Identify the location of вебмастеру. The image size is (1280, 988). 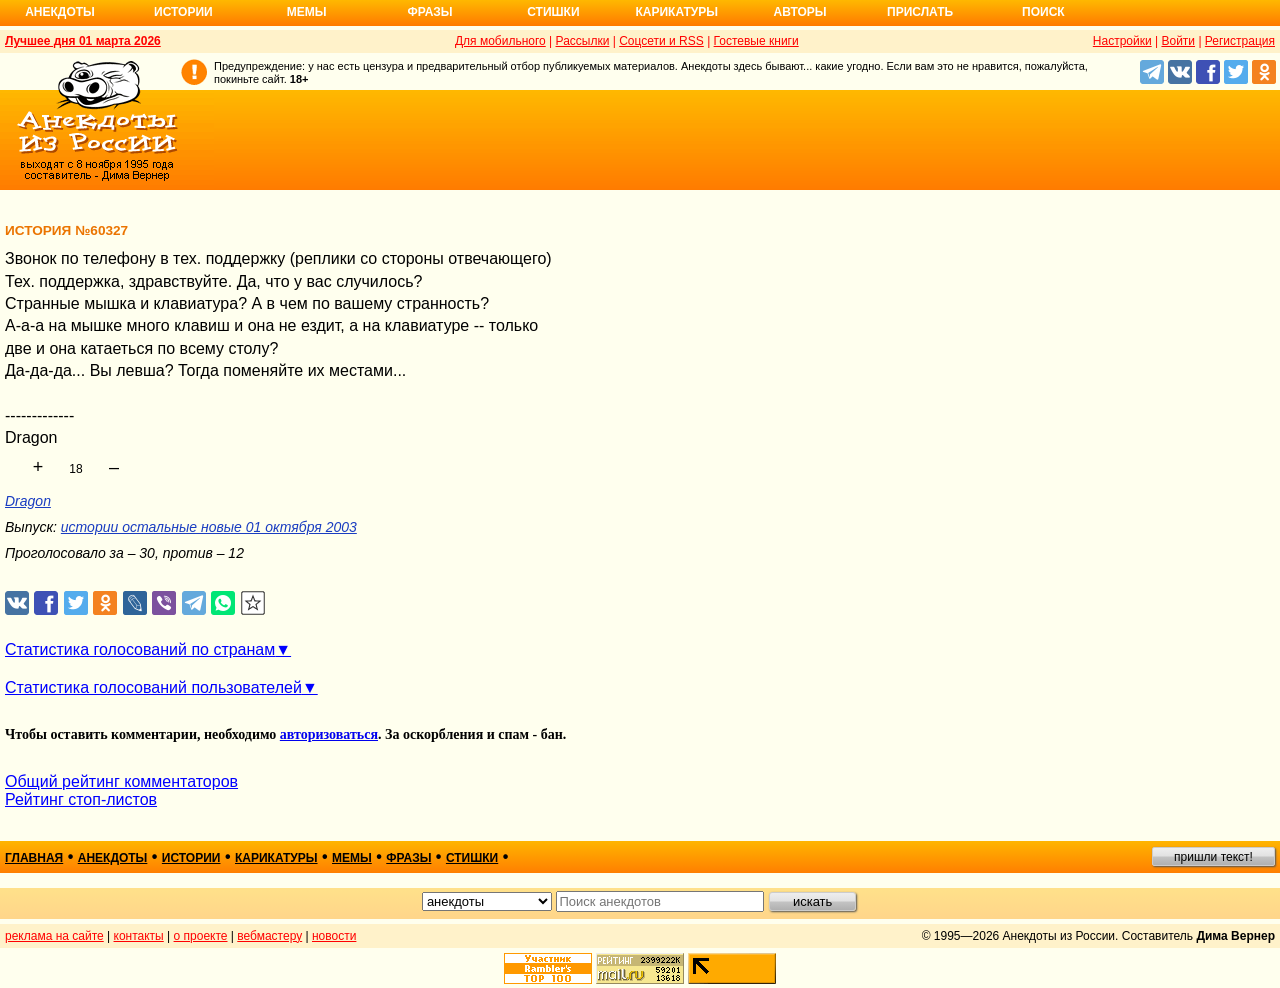
(269, 936).